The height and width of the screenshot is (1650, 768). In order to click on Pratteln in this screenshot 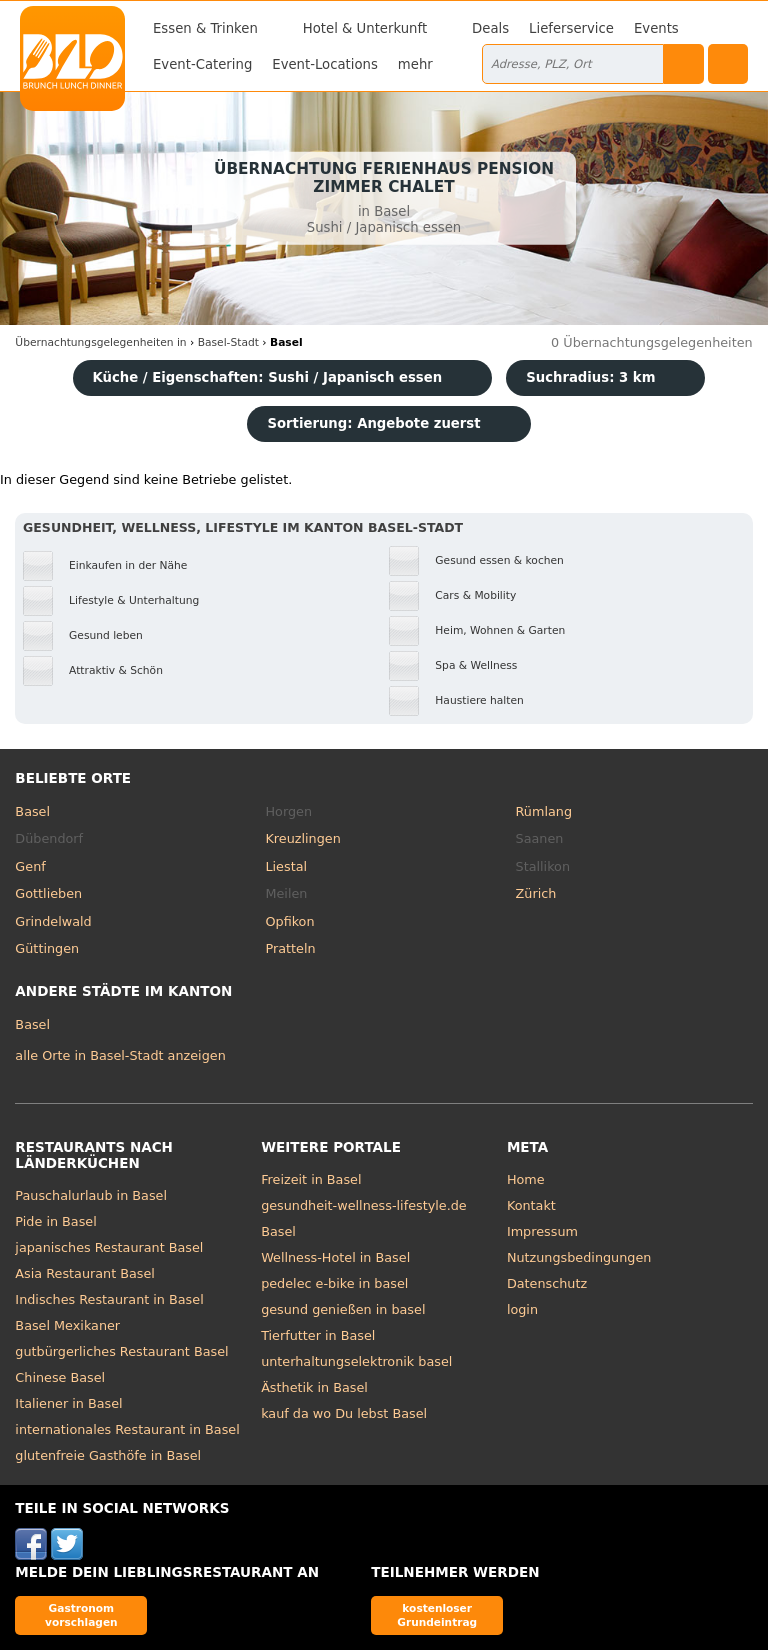, I will do `click(290, 948)`.